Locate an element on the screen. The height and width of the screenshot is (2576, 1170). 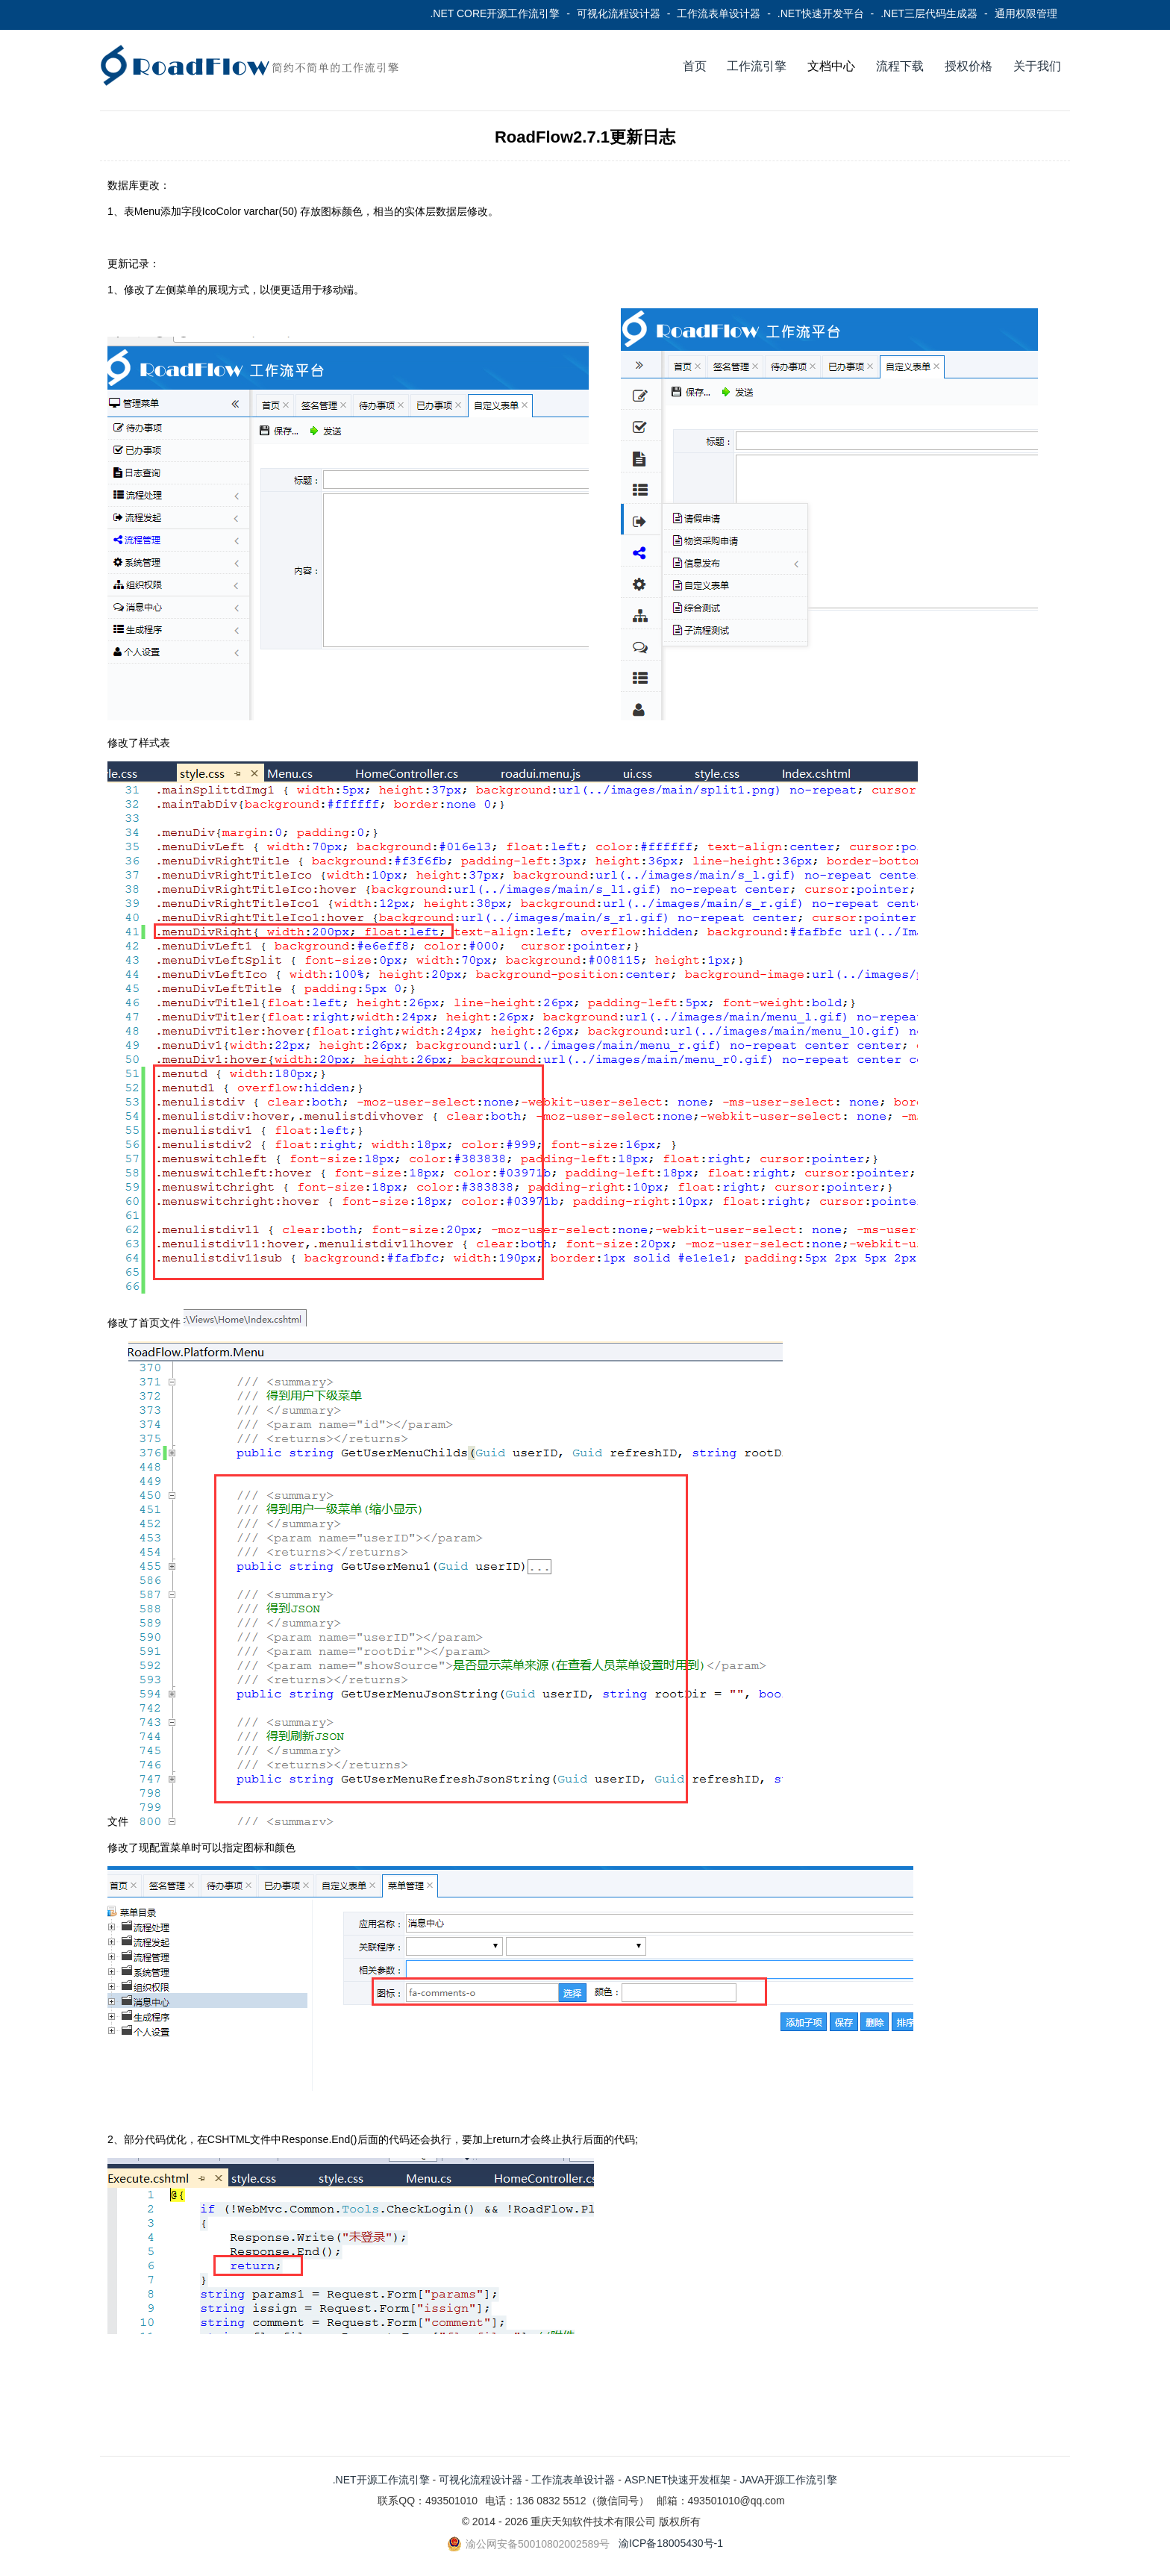
JAVA开源工作流引擎 is located at coordinates (788, 2480).